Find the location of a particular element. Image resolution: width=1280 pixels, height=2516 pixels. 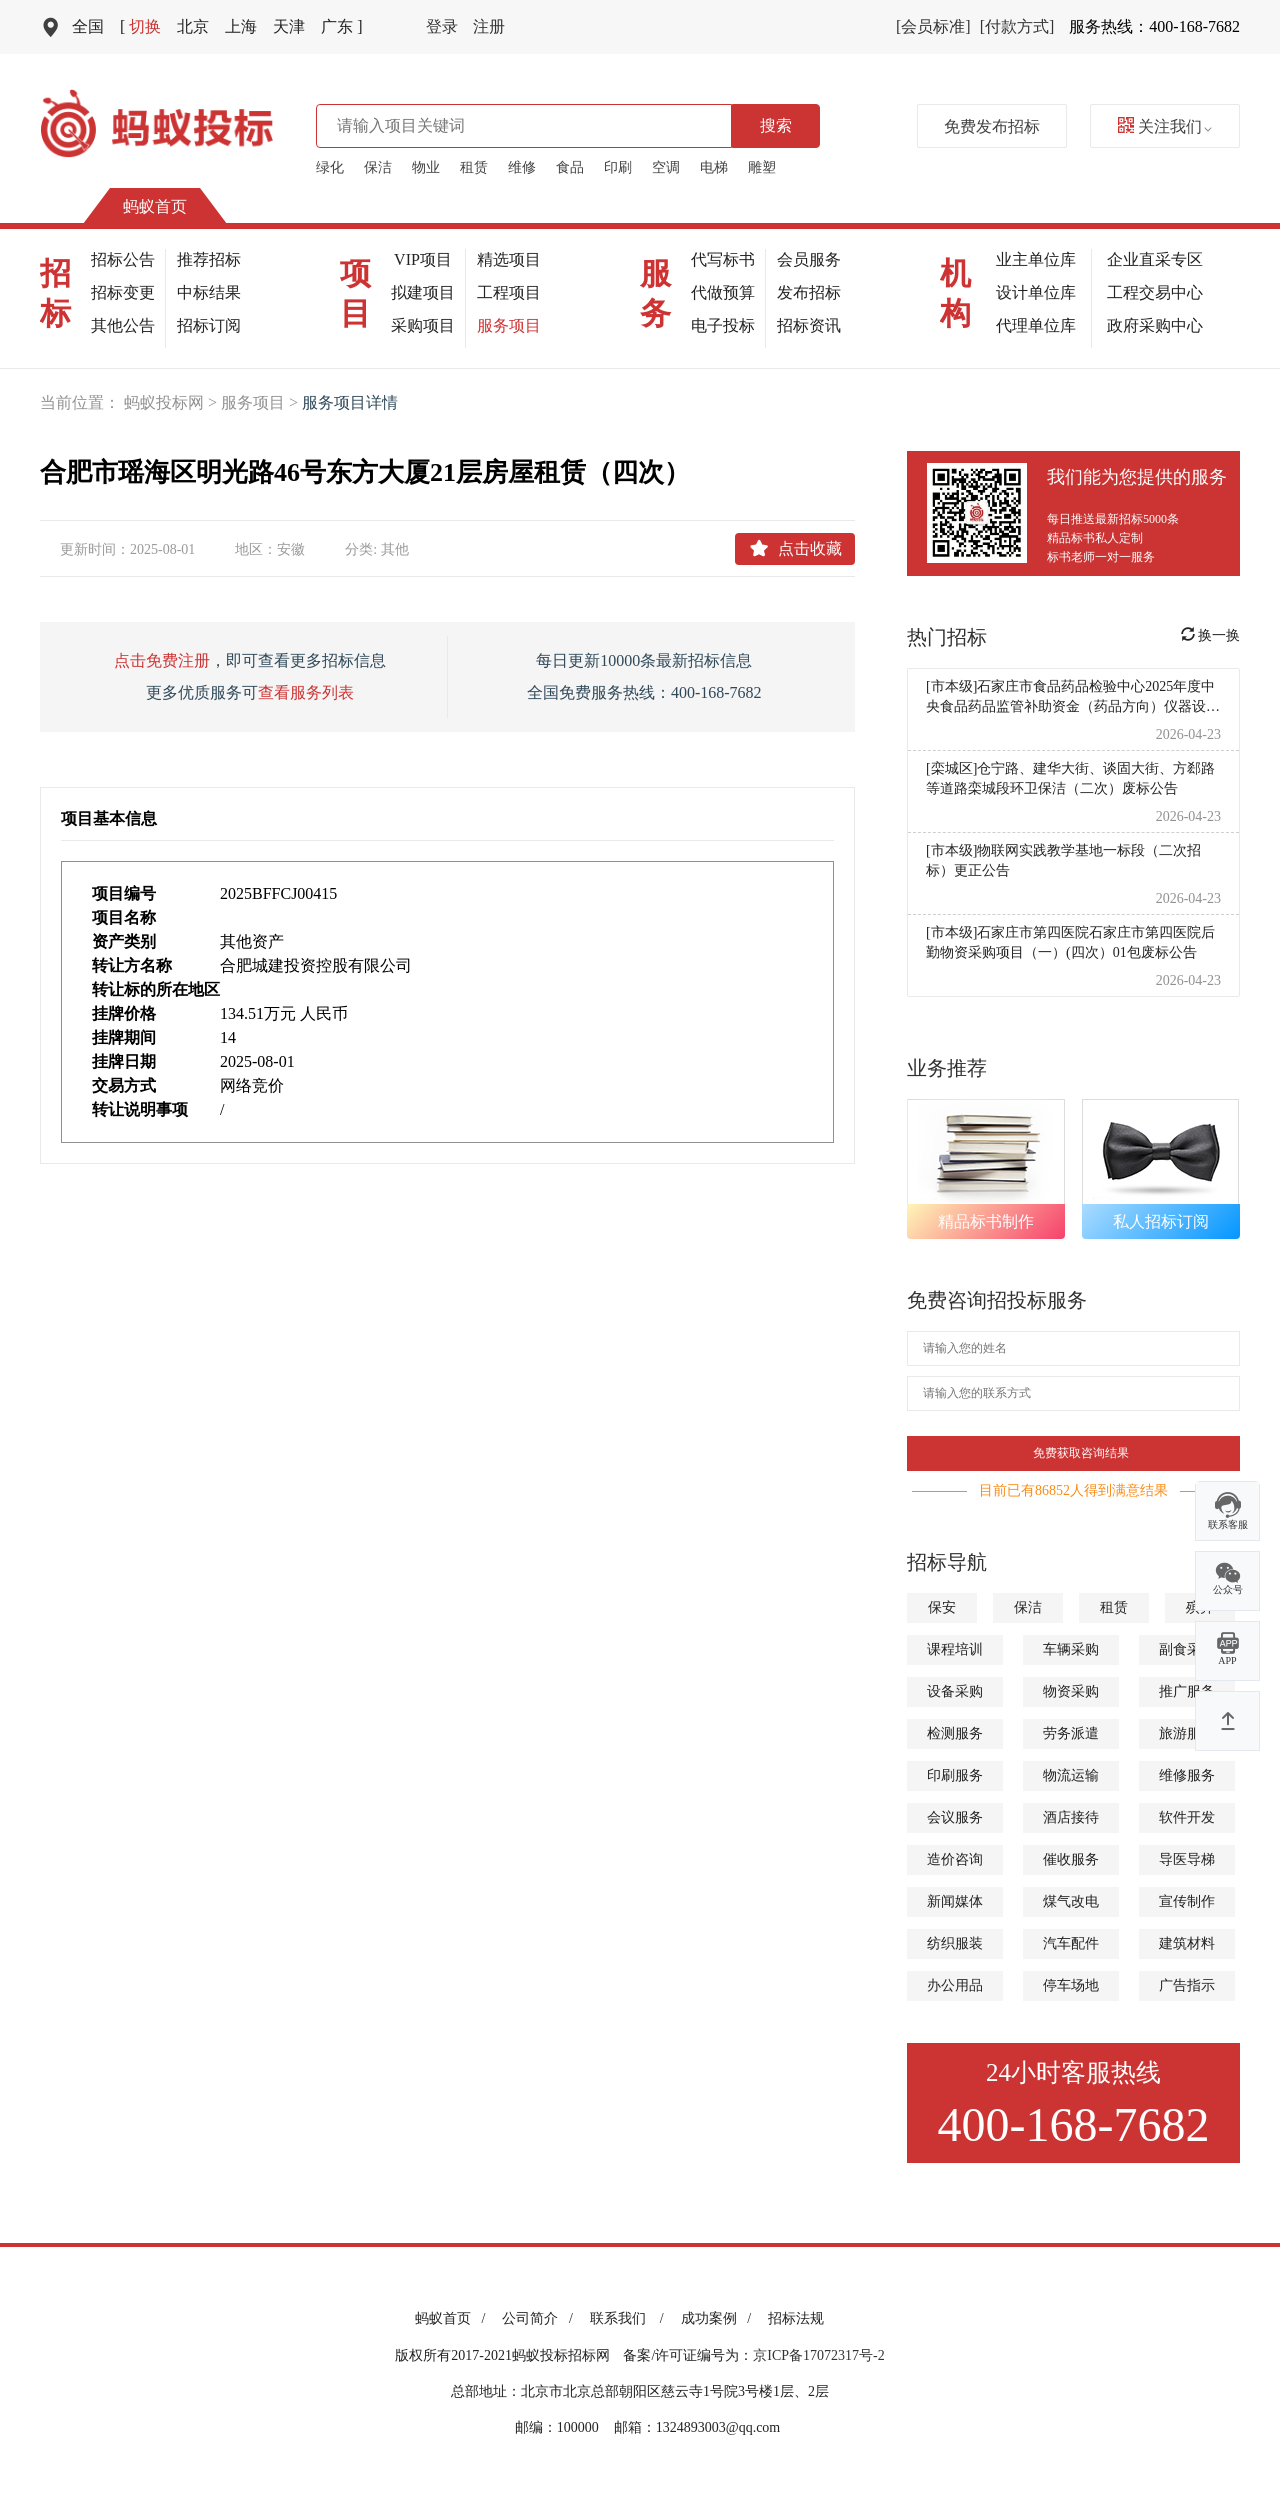

广东 is located at coordinates (341, 26).